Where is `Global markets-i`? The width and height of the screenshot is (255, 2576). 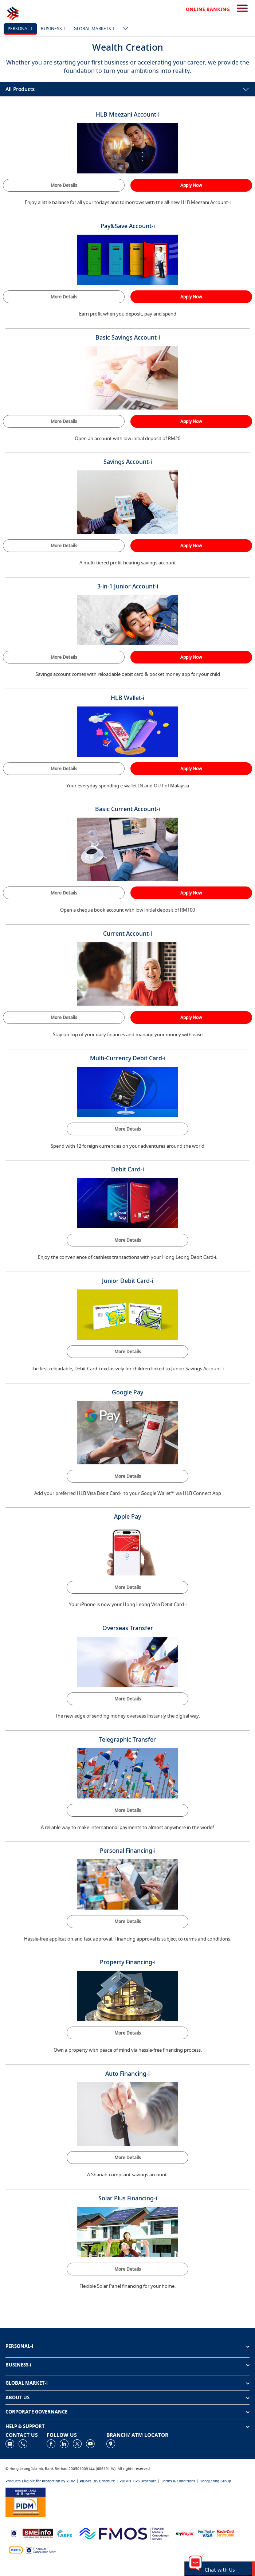
Global markets-i is located at coordinates (94, 29).